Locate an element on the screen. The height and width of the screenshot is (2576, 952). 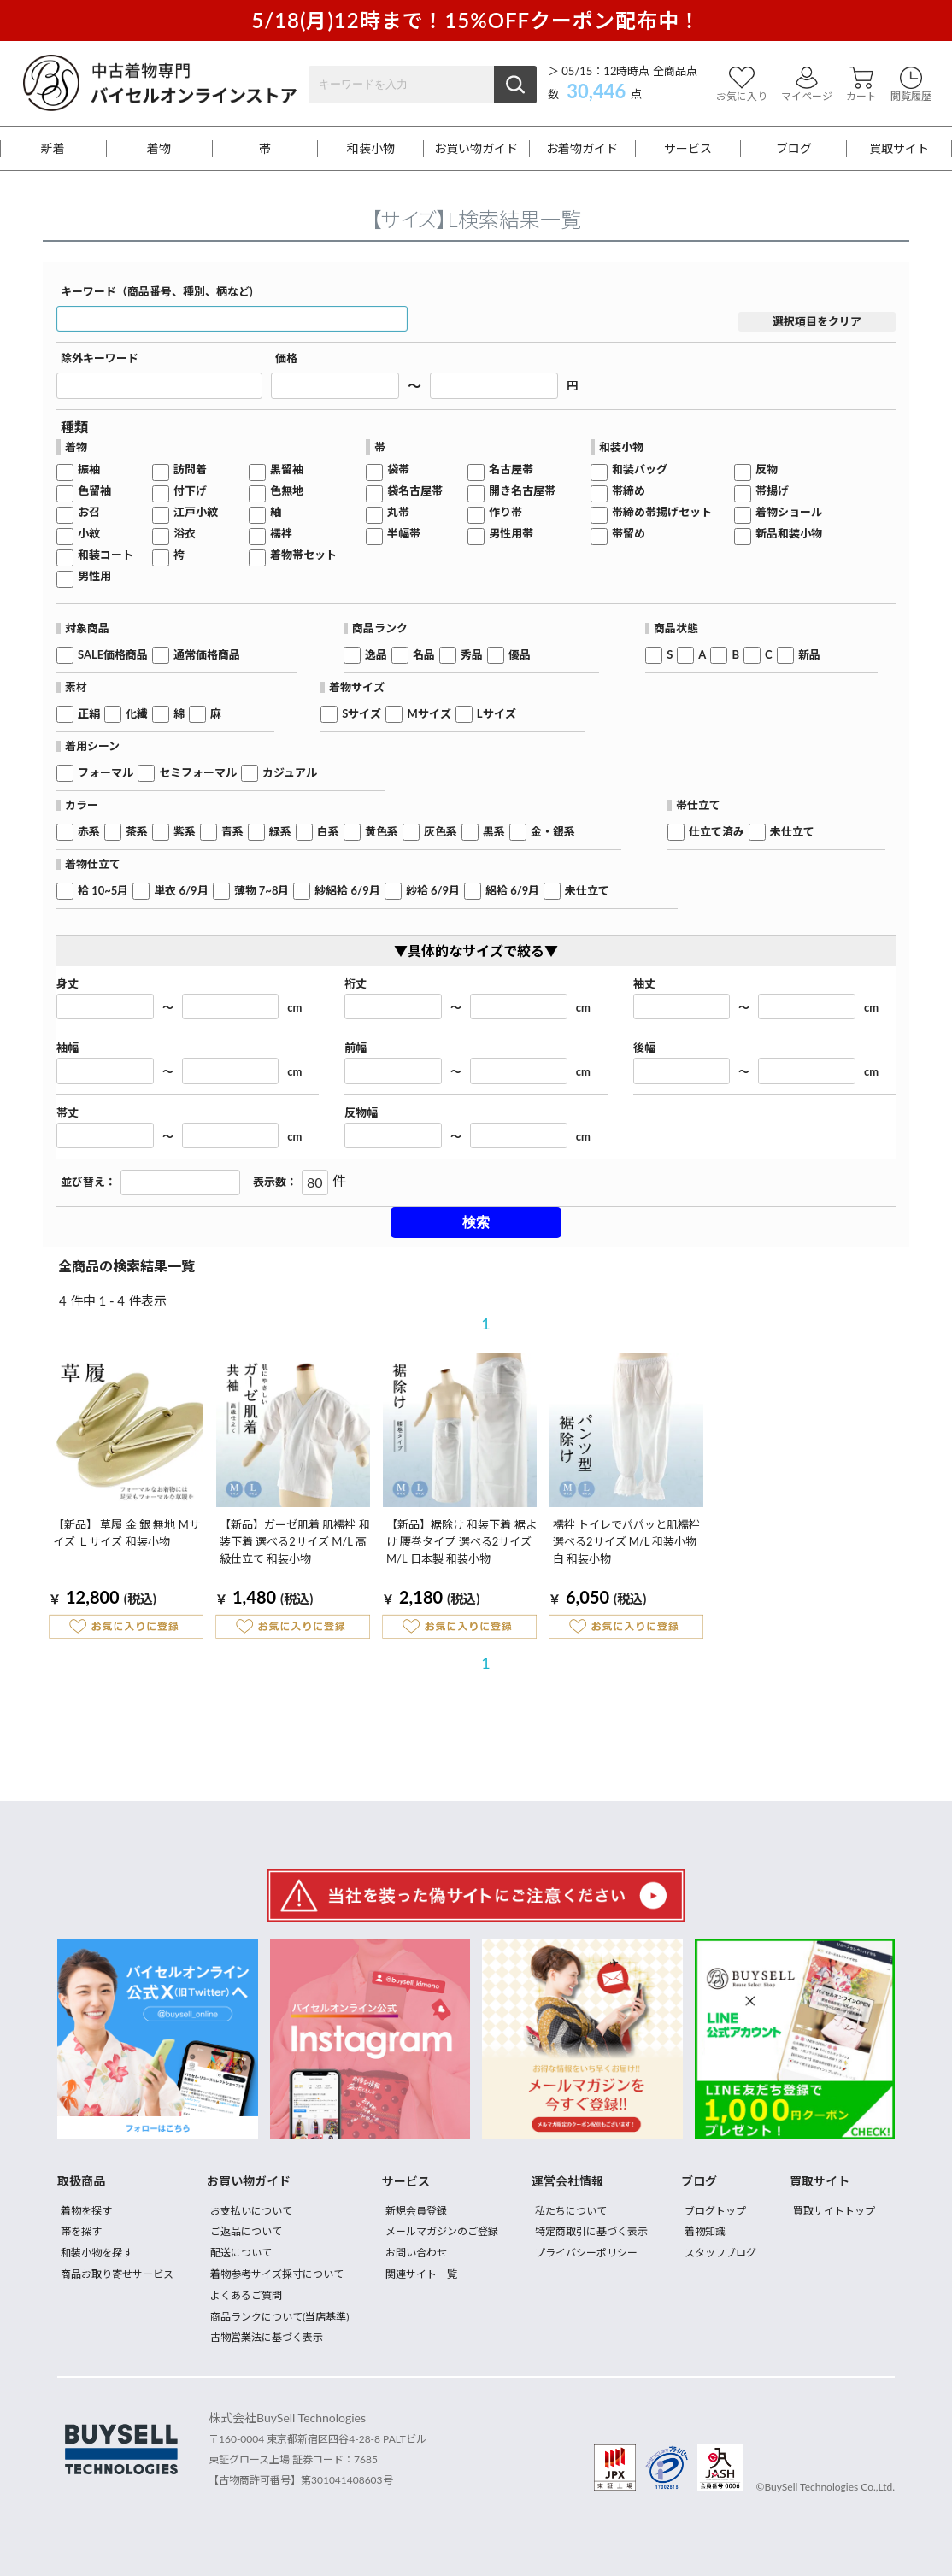
秀品 is located at coordinates (472, 654).